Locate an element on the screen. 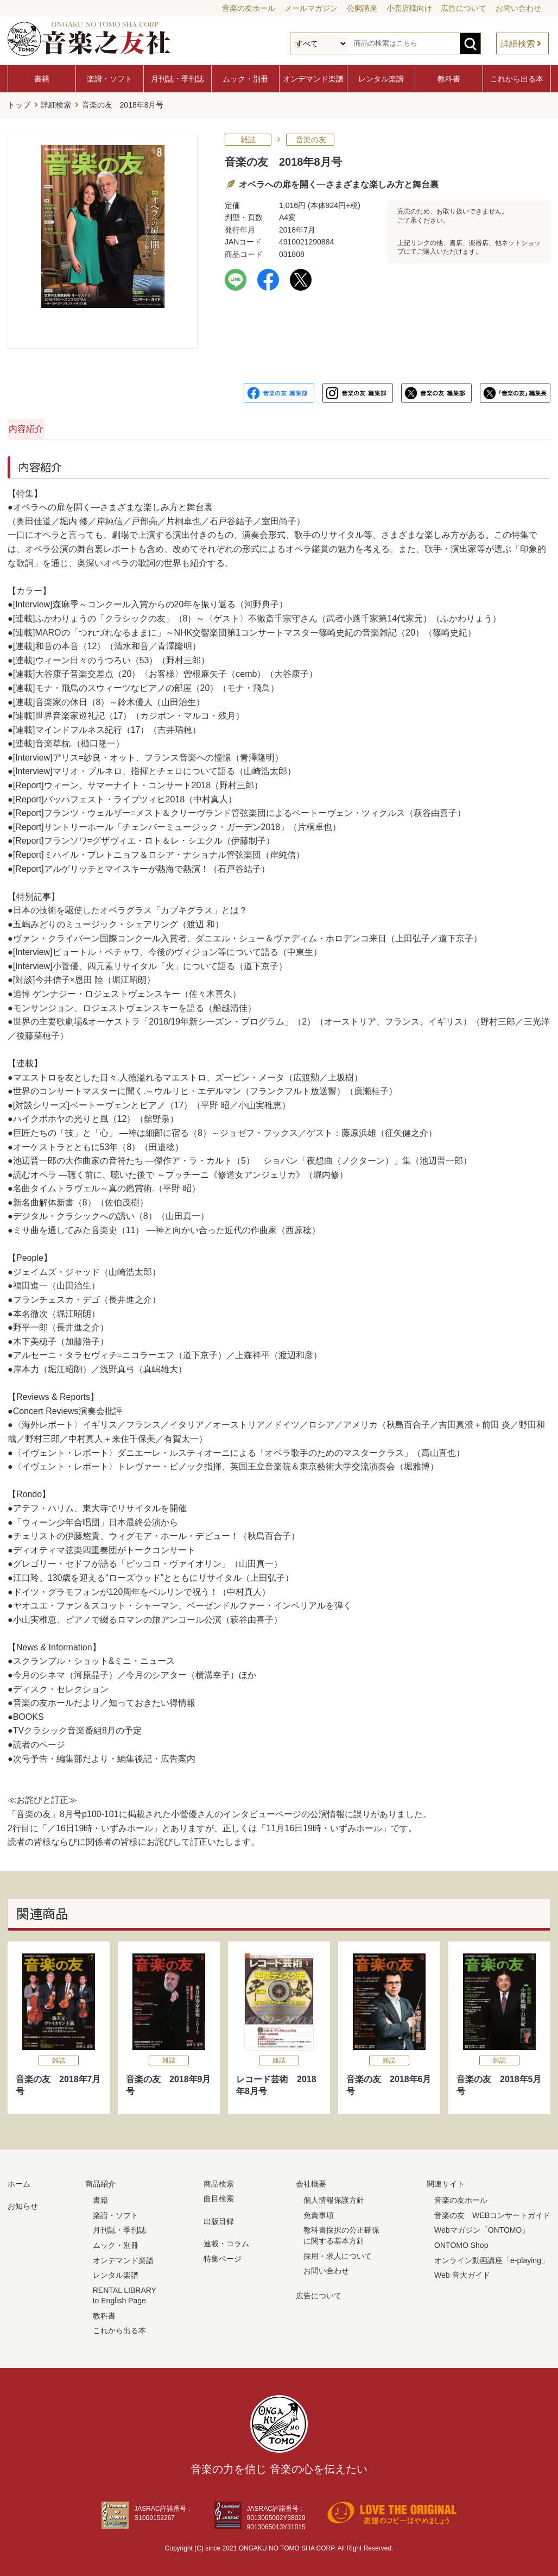 Image resolution: width=558 pixels, height=2576 pixels. Web 音大ガイド is located at coordinates (462, 2272).